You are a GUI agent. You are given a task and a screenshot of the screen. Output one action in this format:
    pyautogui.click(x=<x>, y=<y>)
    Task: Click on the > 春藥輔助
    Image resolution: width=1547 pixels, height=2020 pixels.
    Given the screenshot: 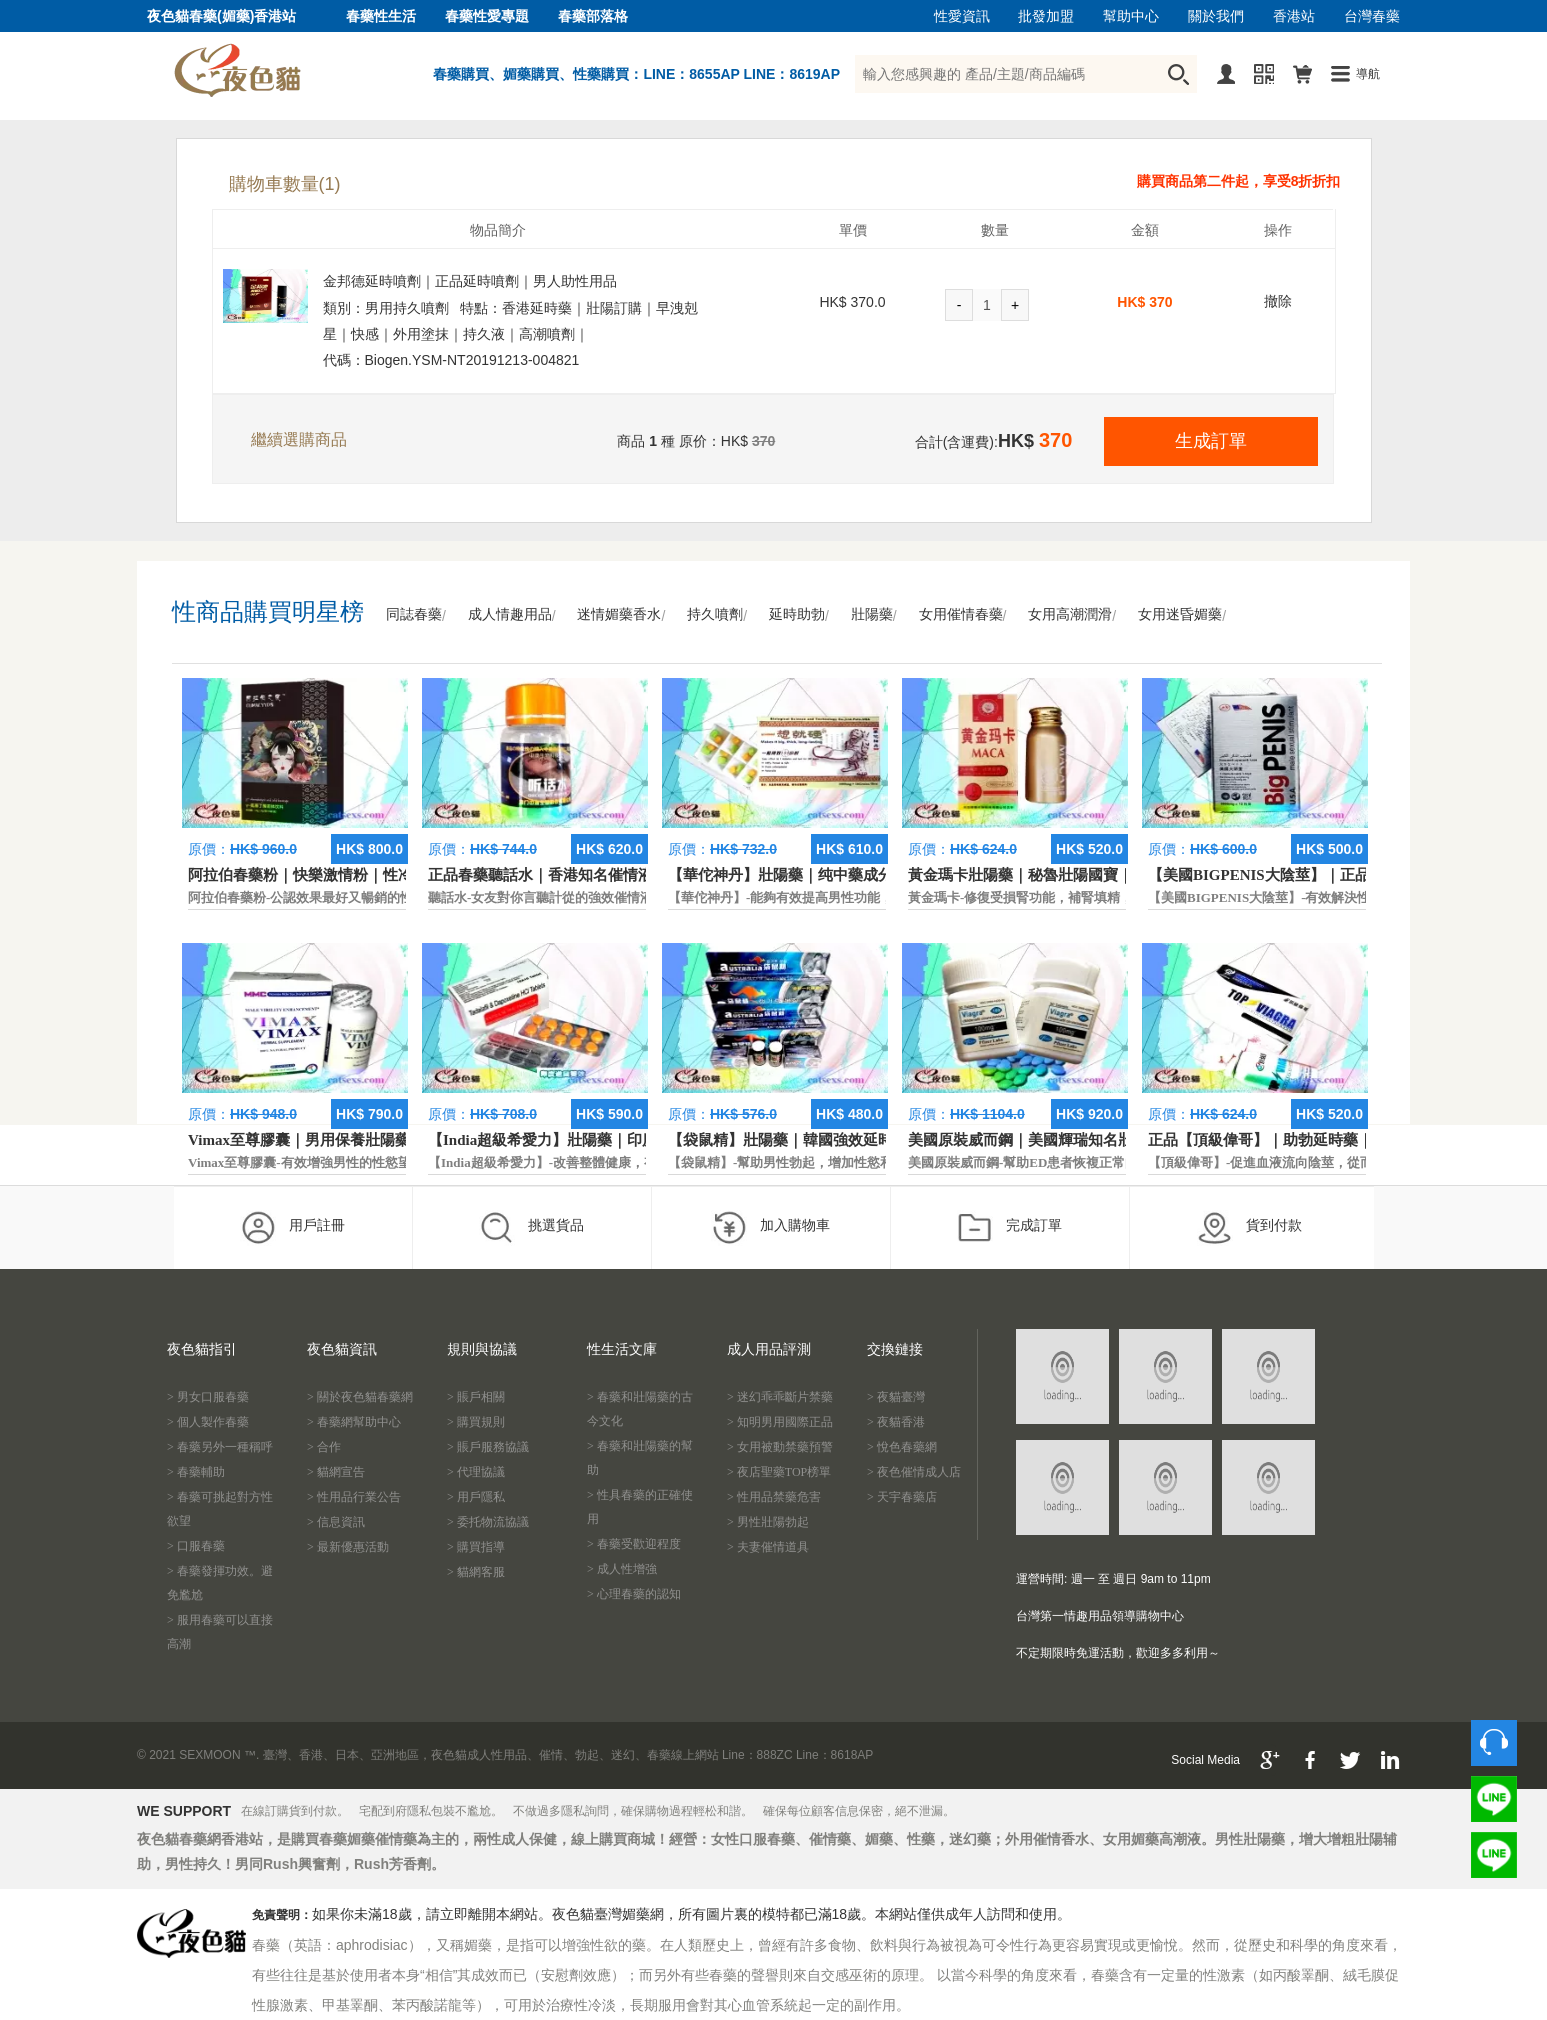 What is the action you would take?
    pyautogui.click(x=196, y=1472)
    